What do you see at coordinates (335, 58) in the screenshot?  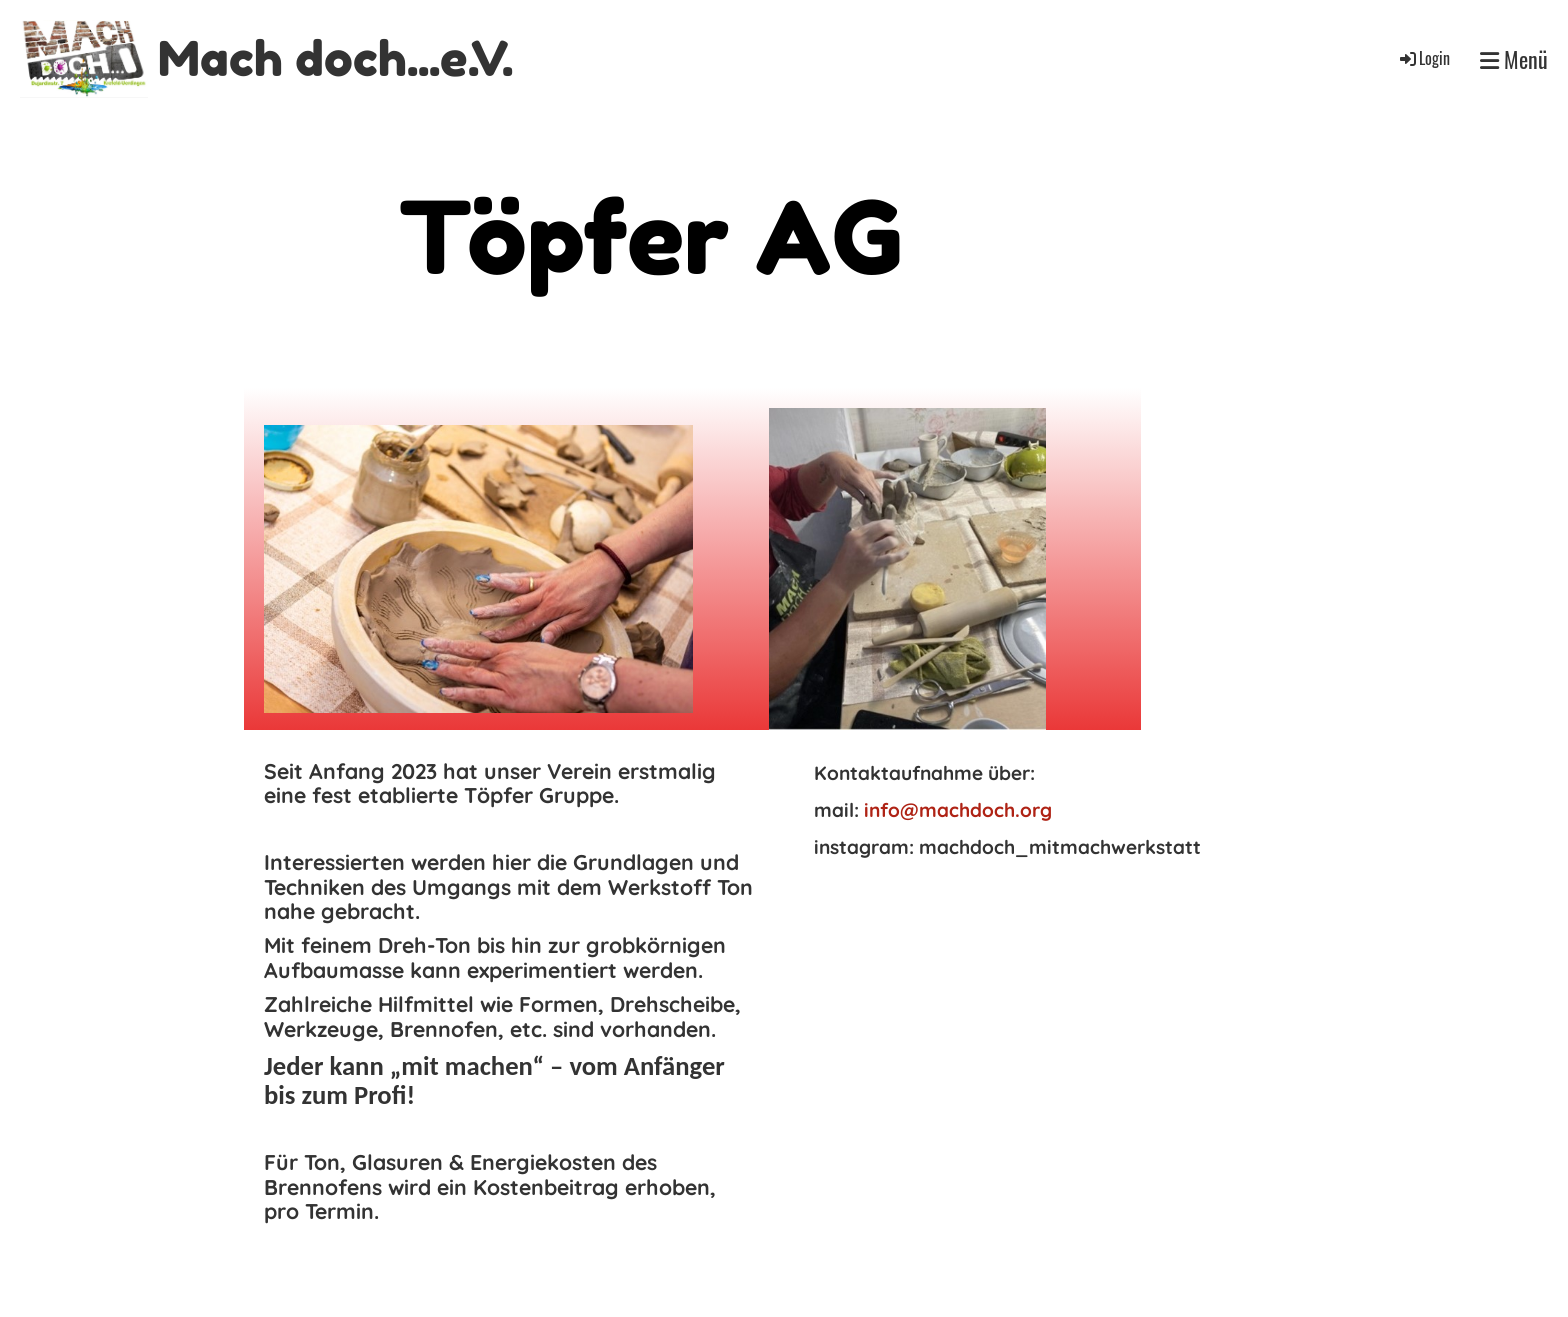 I see `Mach doch...e.V.` at bounding box center [335, 58].